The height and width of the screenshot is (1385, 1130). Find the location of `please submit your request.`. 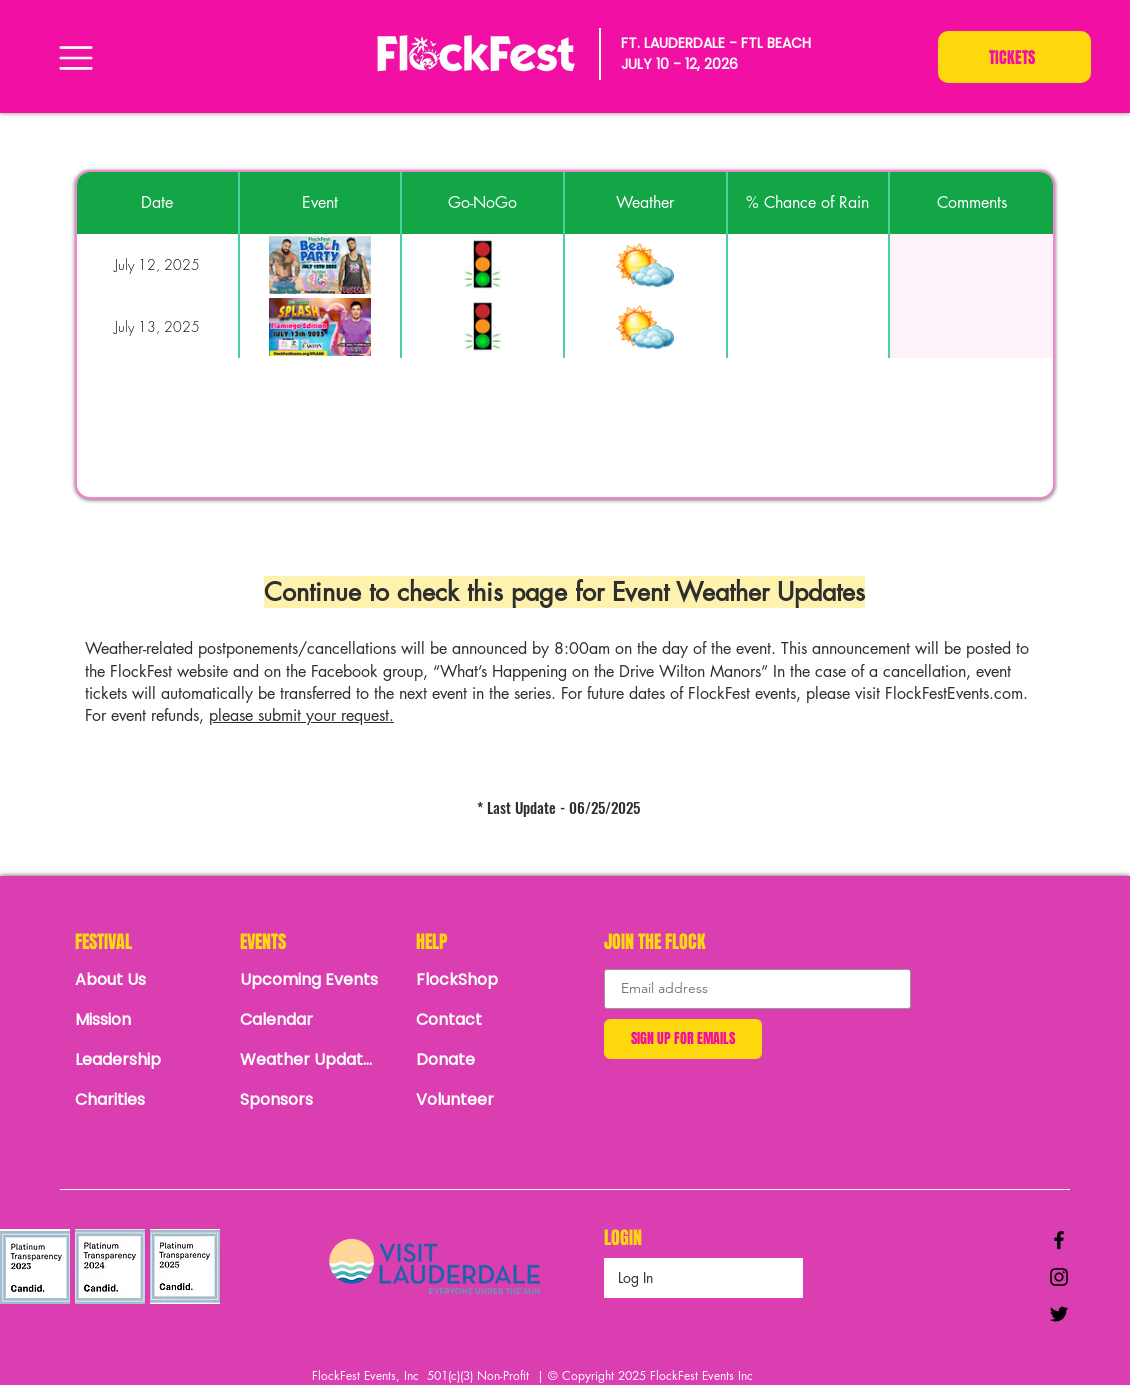

please submit your request. is located at coordinates (301, 715).